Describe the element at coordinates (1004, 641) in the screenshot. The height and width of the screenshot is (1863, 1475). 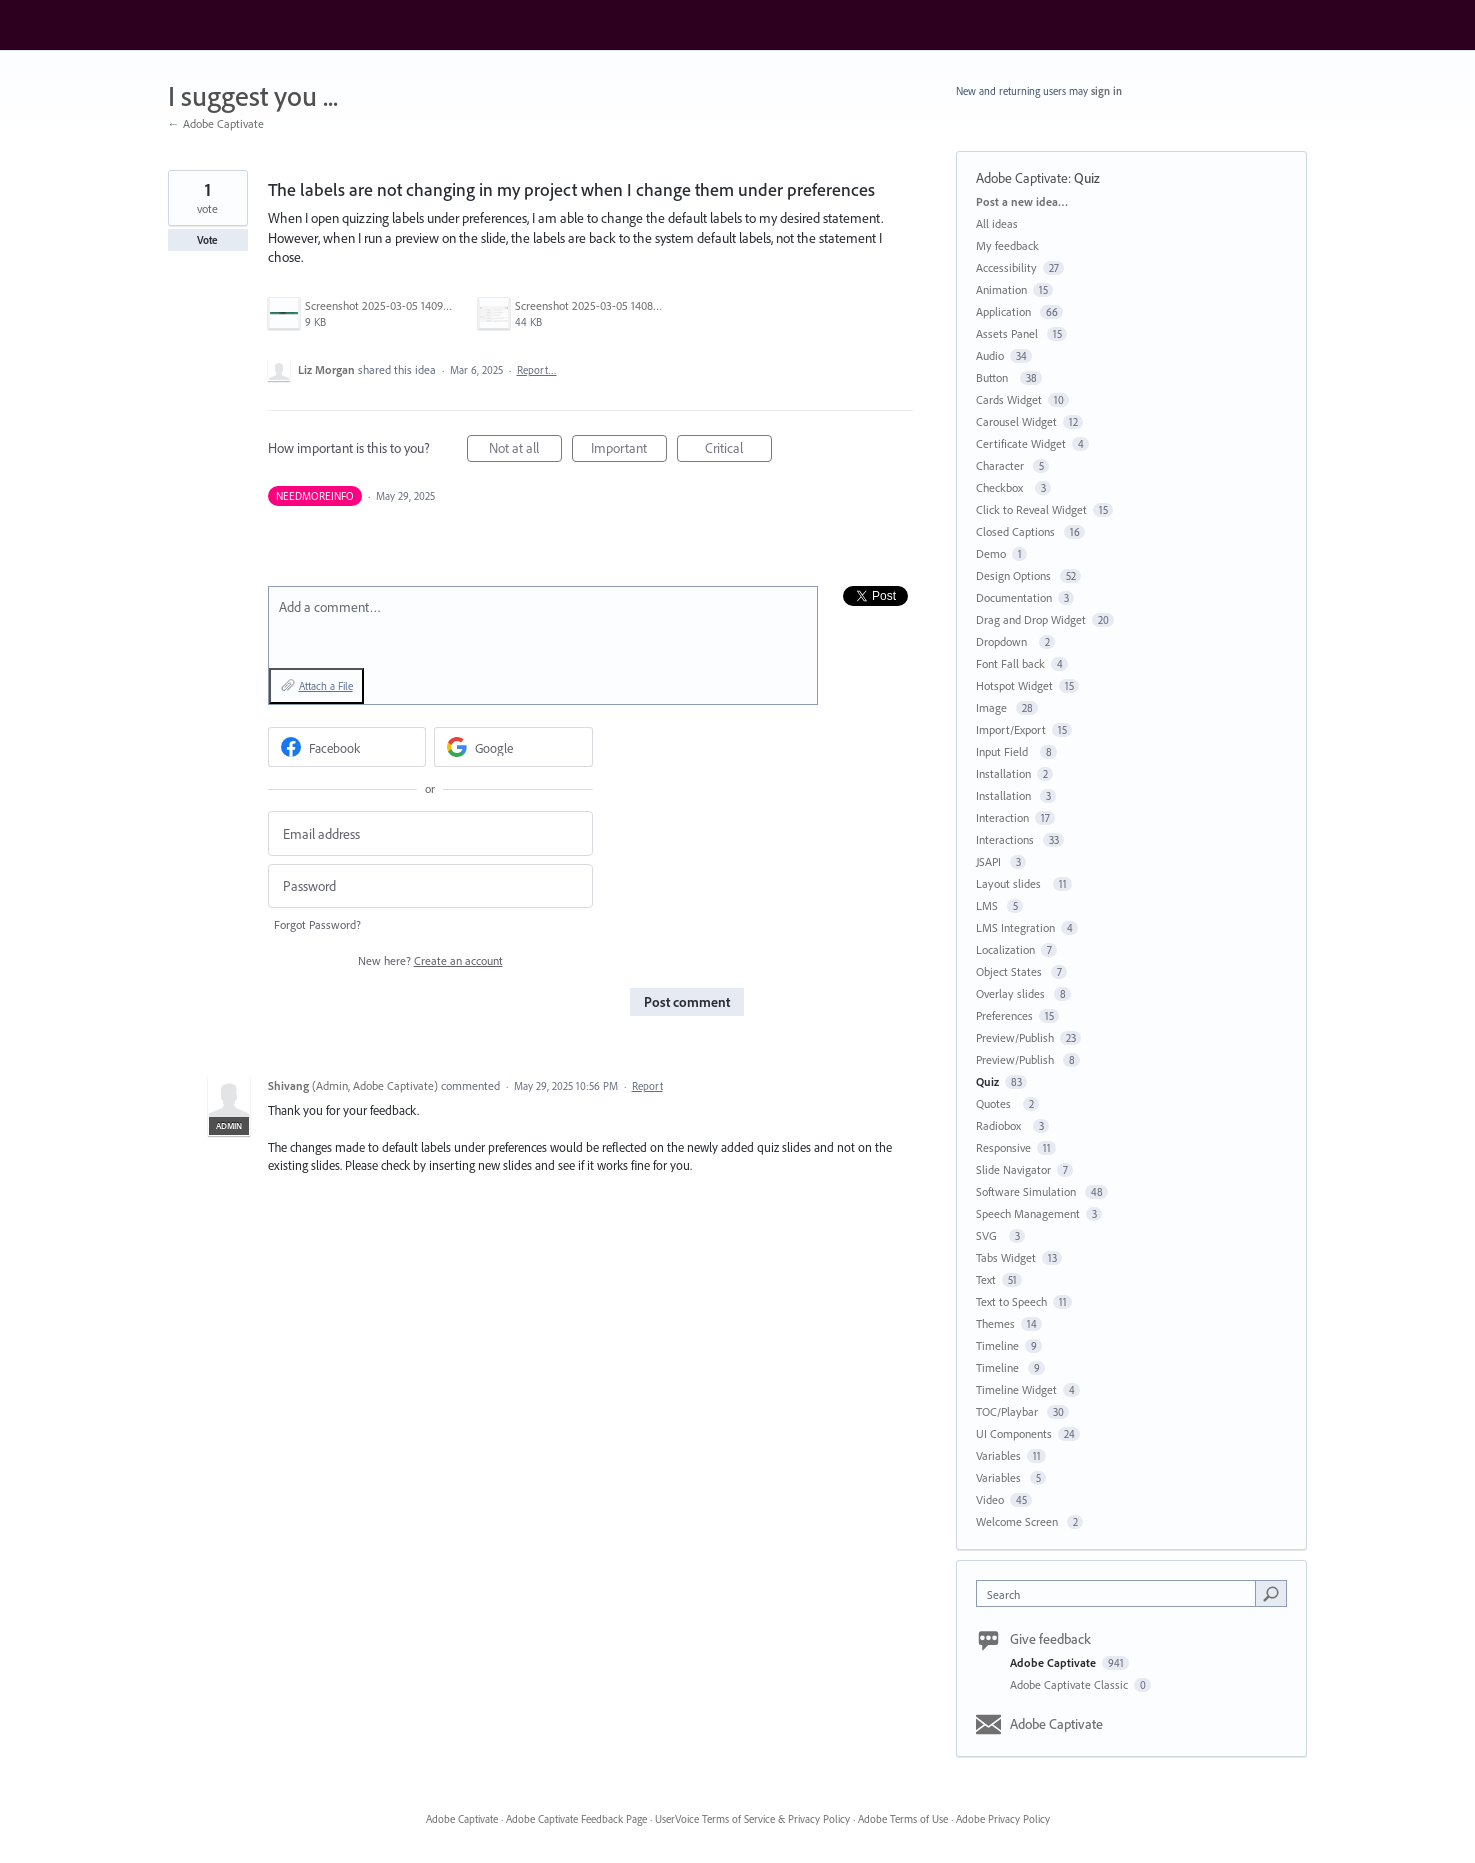
I see `Dropdown` at that location.